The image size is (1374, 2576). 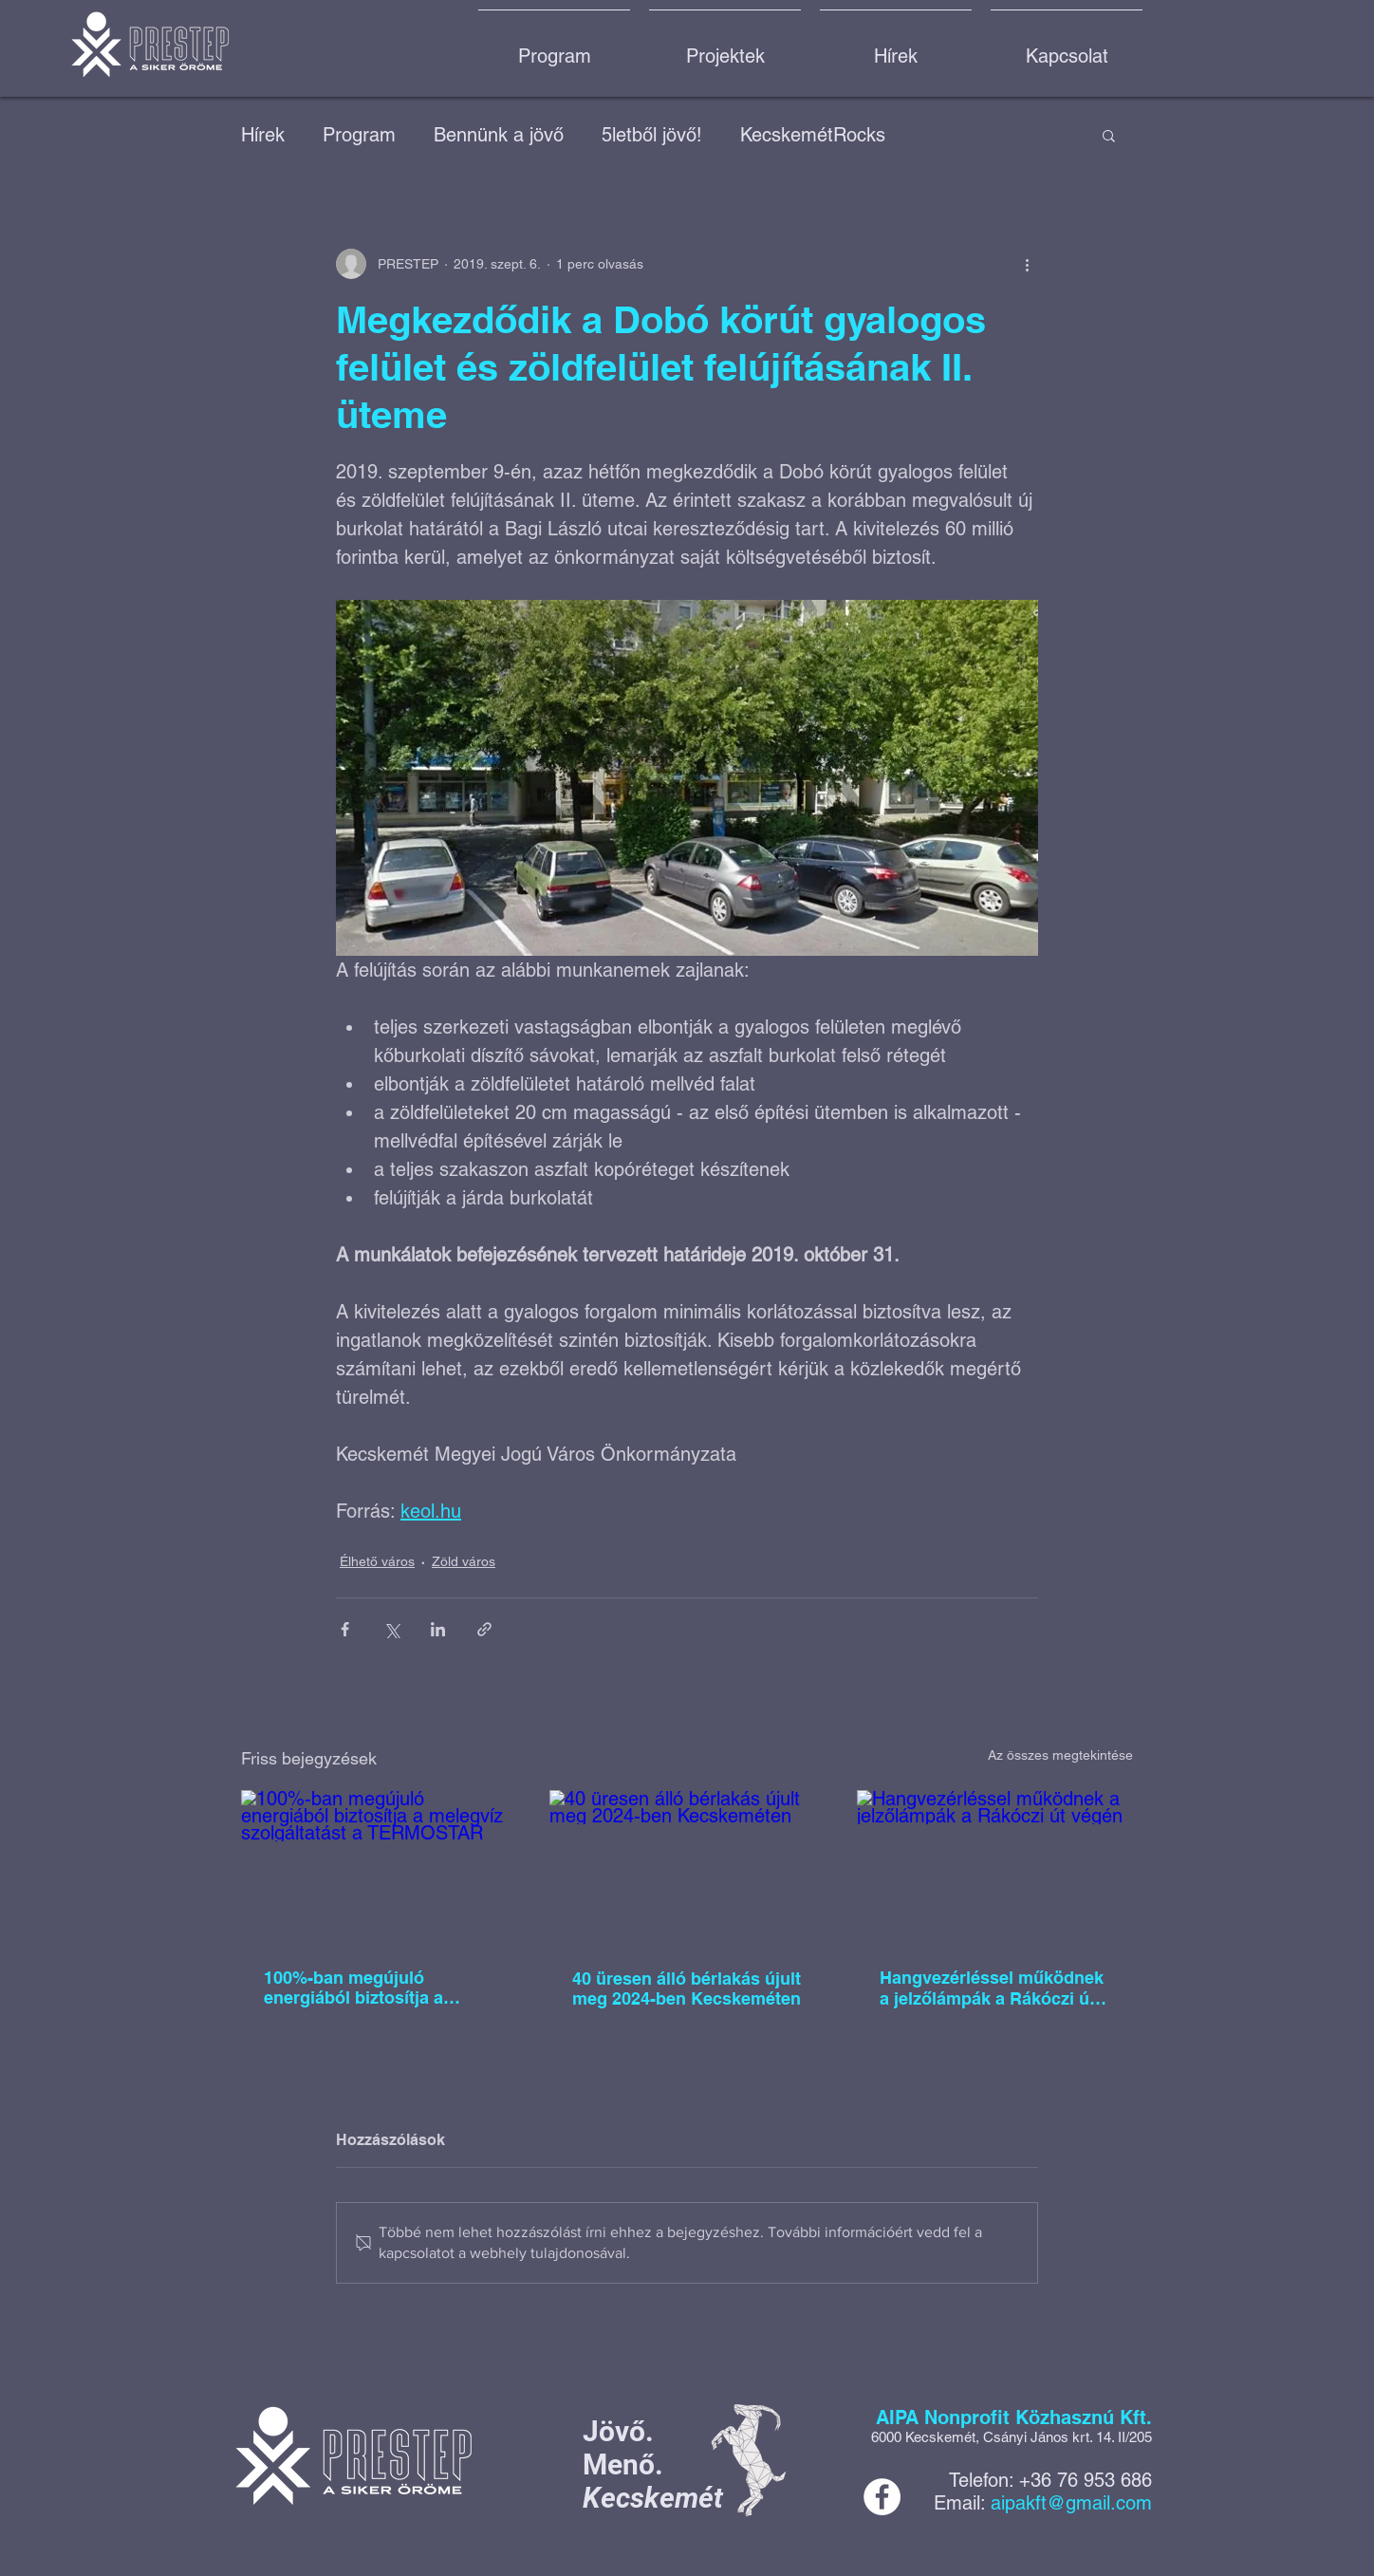 I want to click on [Megosztás az X-en (Twitter)], so click(x=391, y=1629).